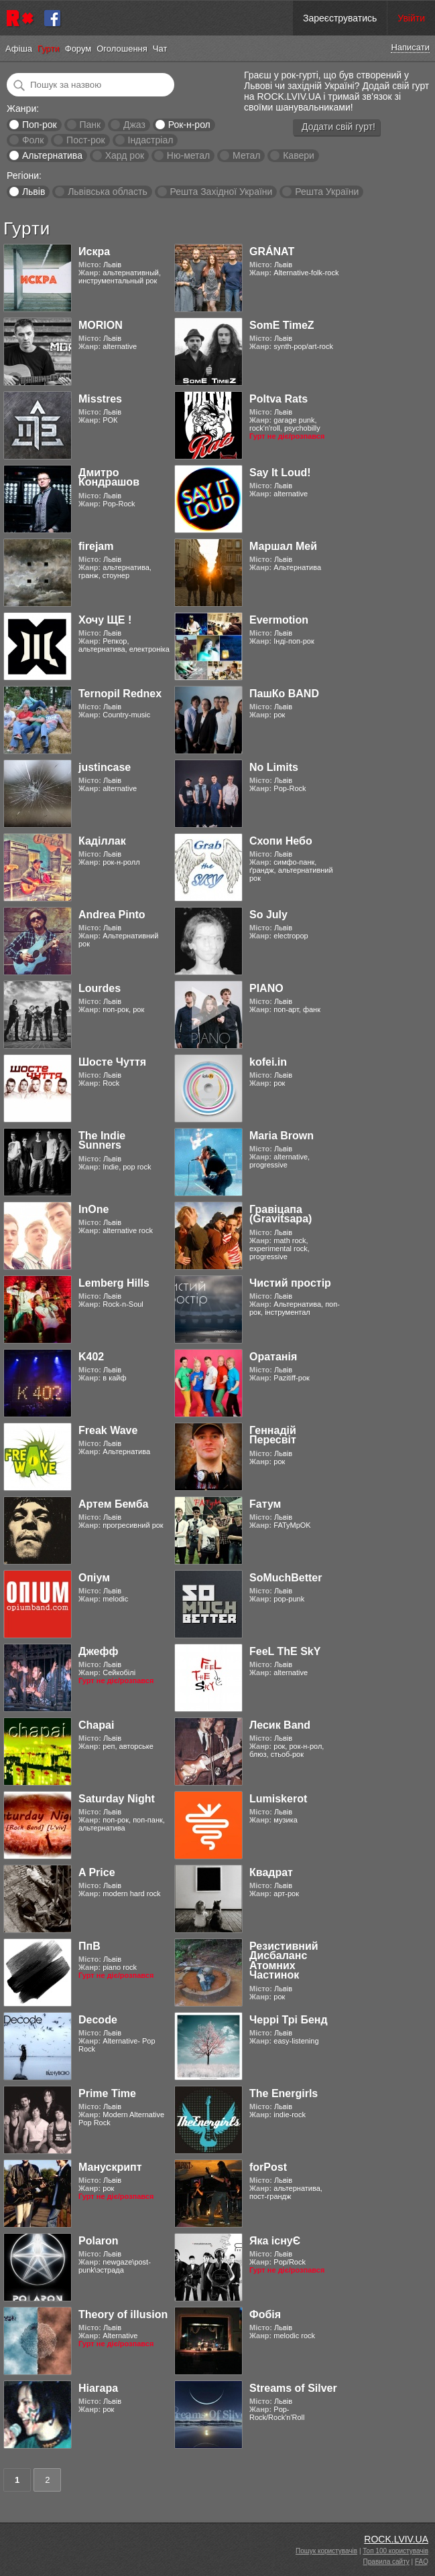 The height and width of the screenshot is (2576, 435). What do you see at coordinates (327, 191) in the screenshot?
I see `Решта України` at bounding box center [327, 191].